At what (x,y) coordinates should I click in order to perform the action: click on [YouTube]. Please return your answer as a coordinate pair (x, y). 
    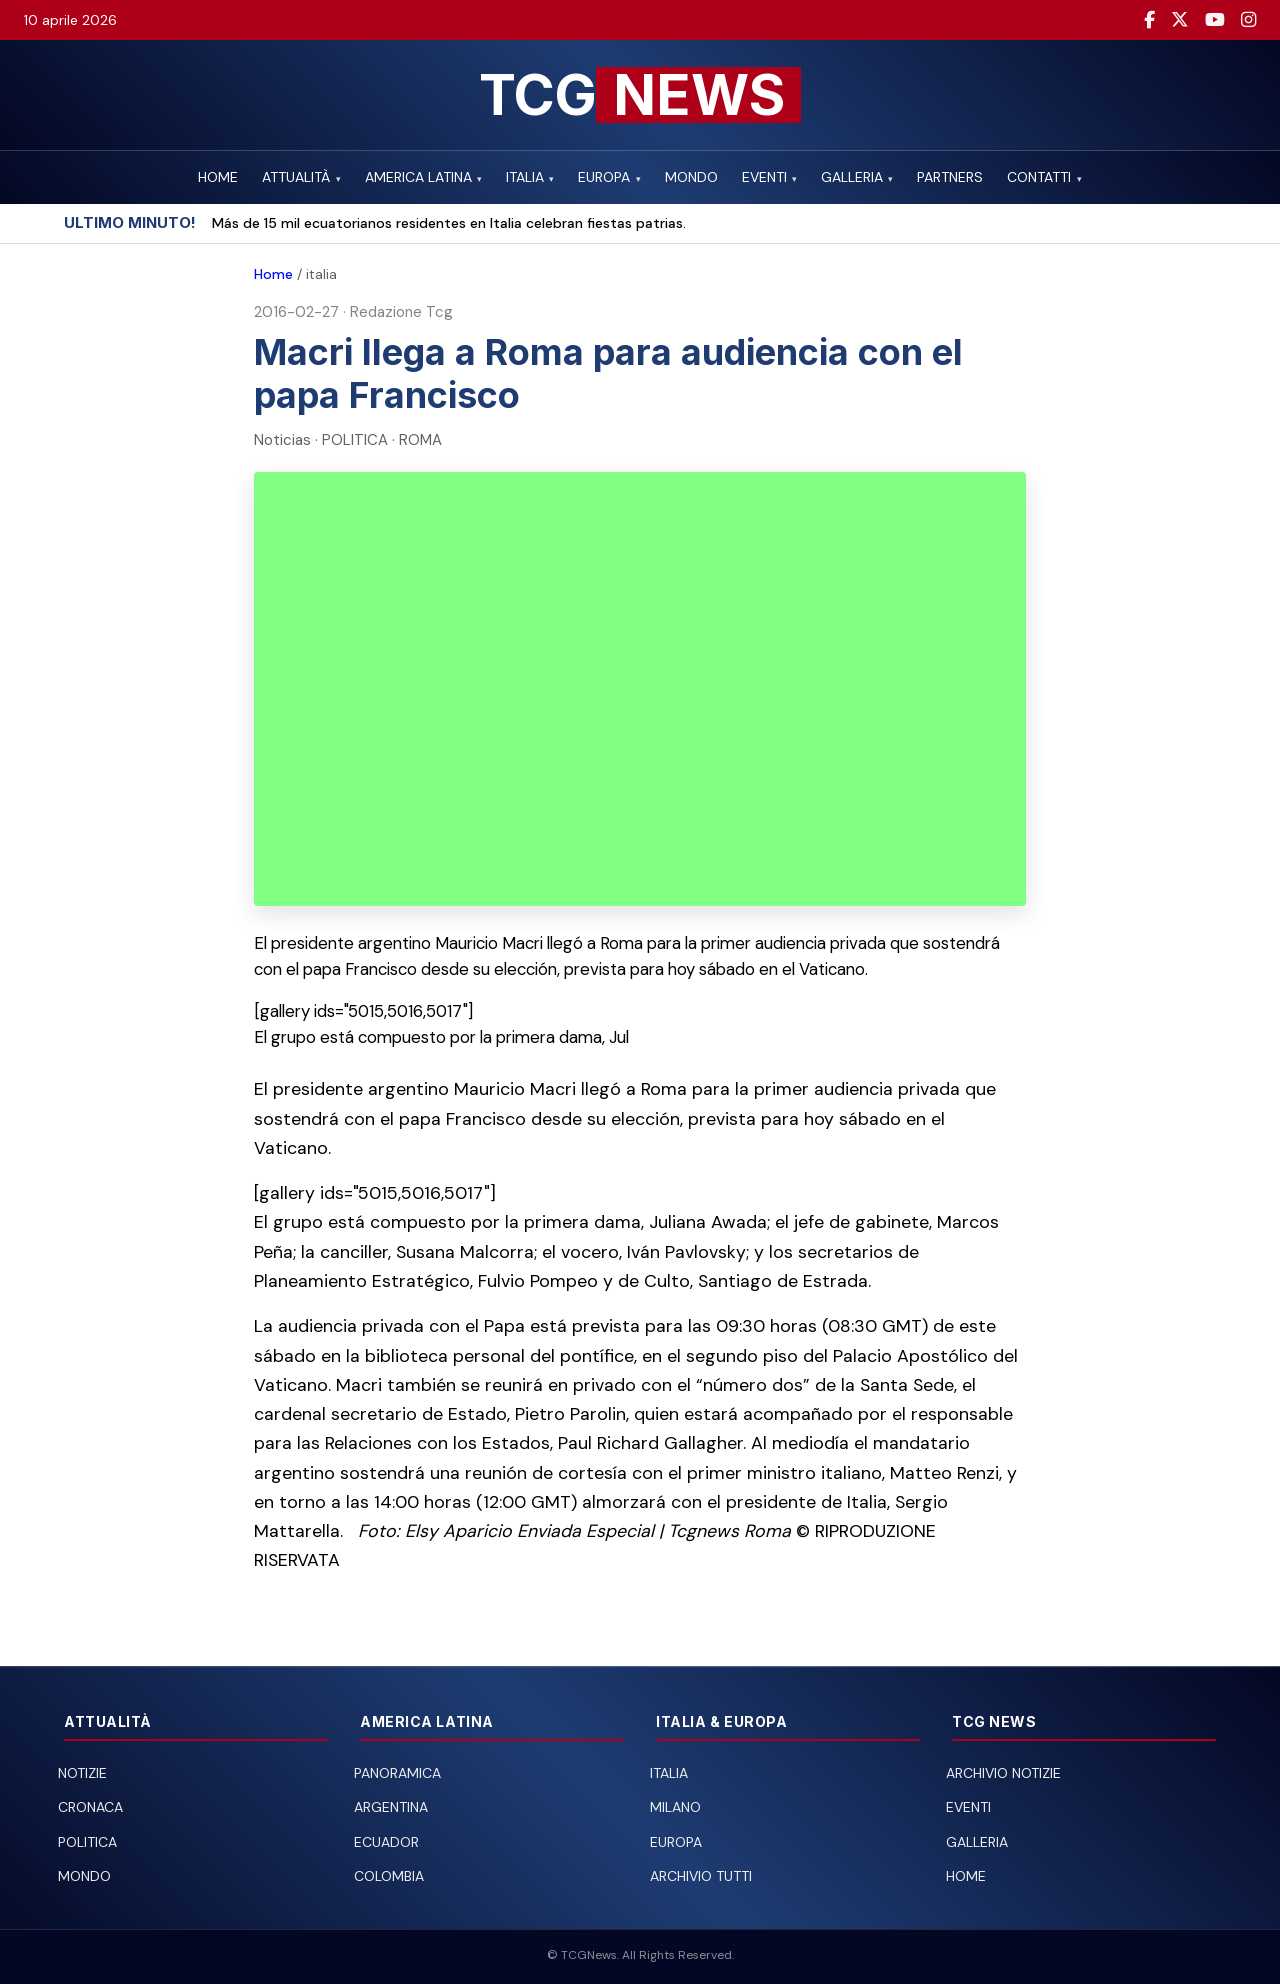
    Looking at the image, I should click on (1215, 20).